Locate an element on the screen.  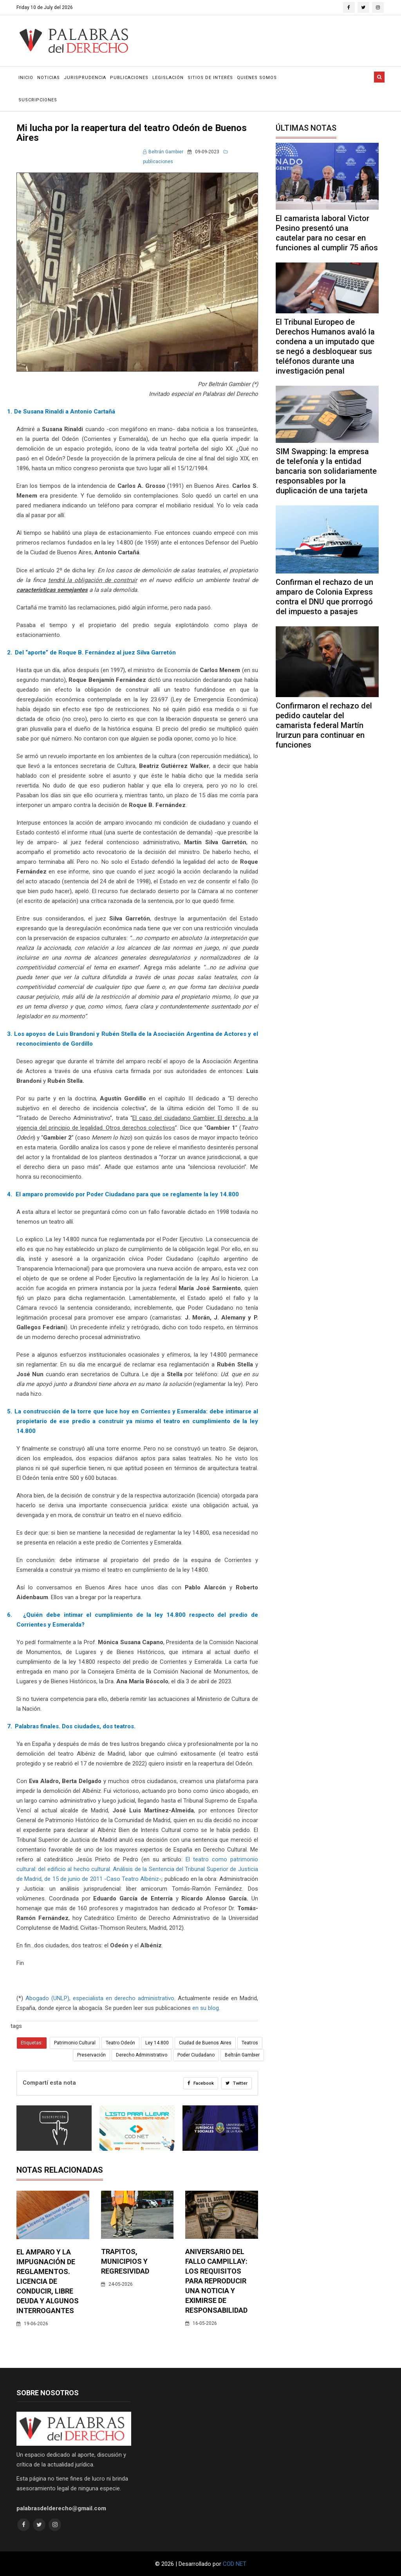
Patrimonio Cultural is located at coordinates (75, 2043).